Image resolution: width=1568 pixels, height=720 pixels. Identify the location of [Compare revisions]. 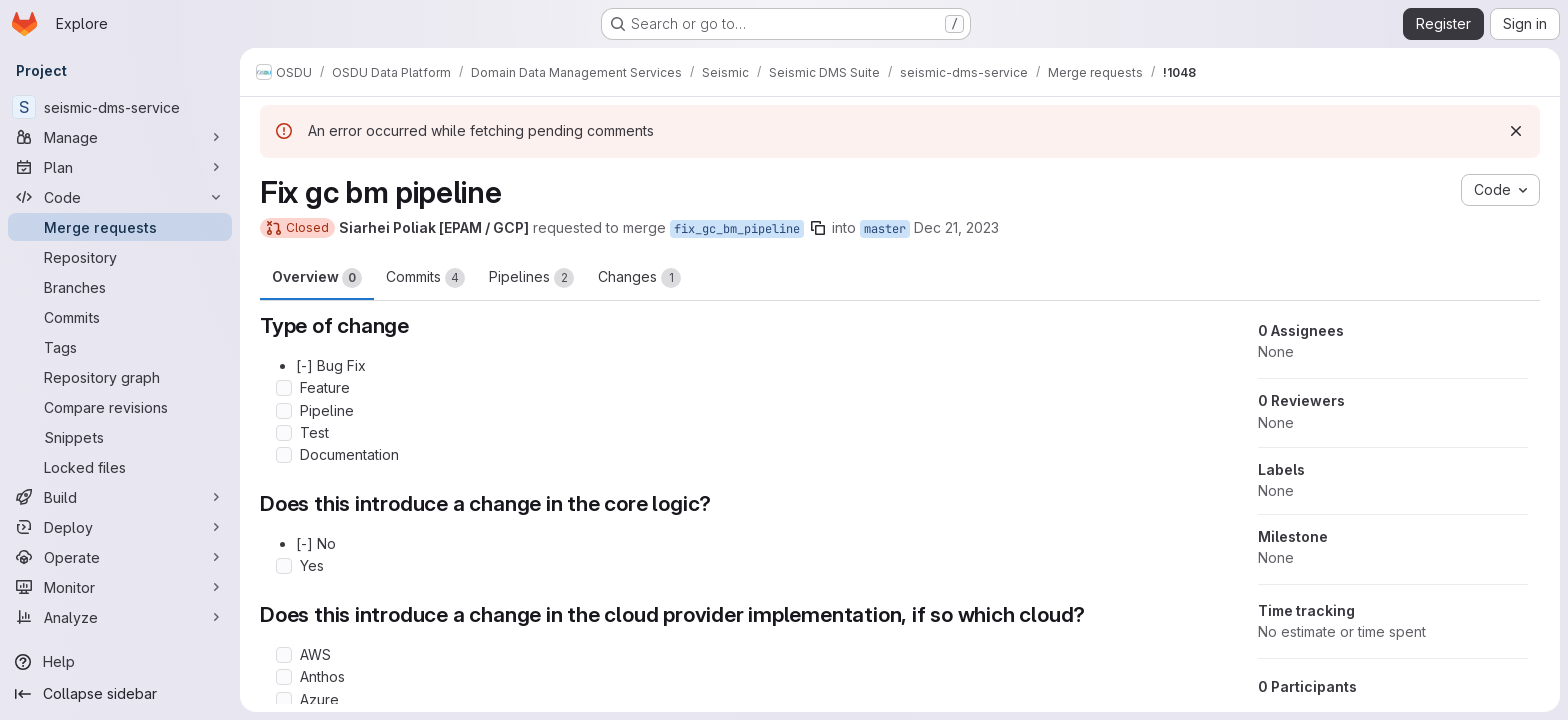
(120, 407).